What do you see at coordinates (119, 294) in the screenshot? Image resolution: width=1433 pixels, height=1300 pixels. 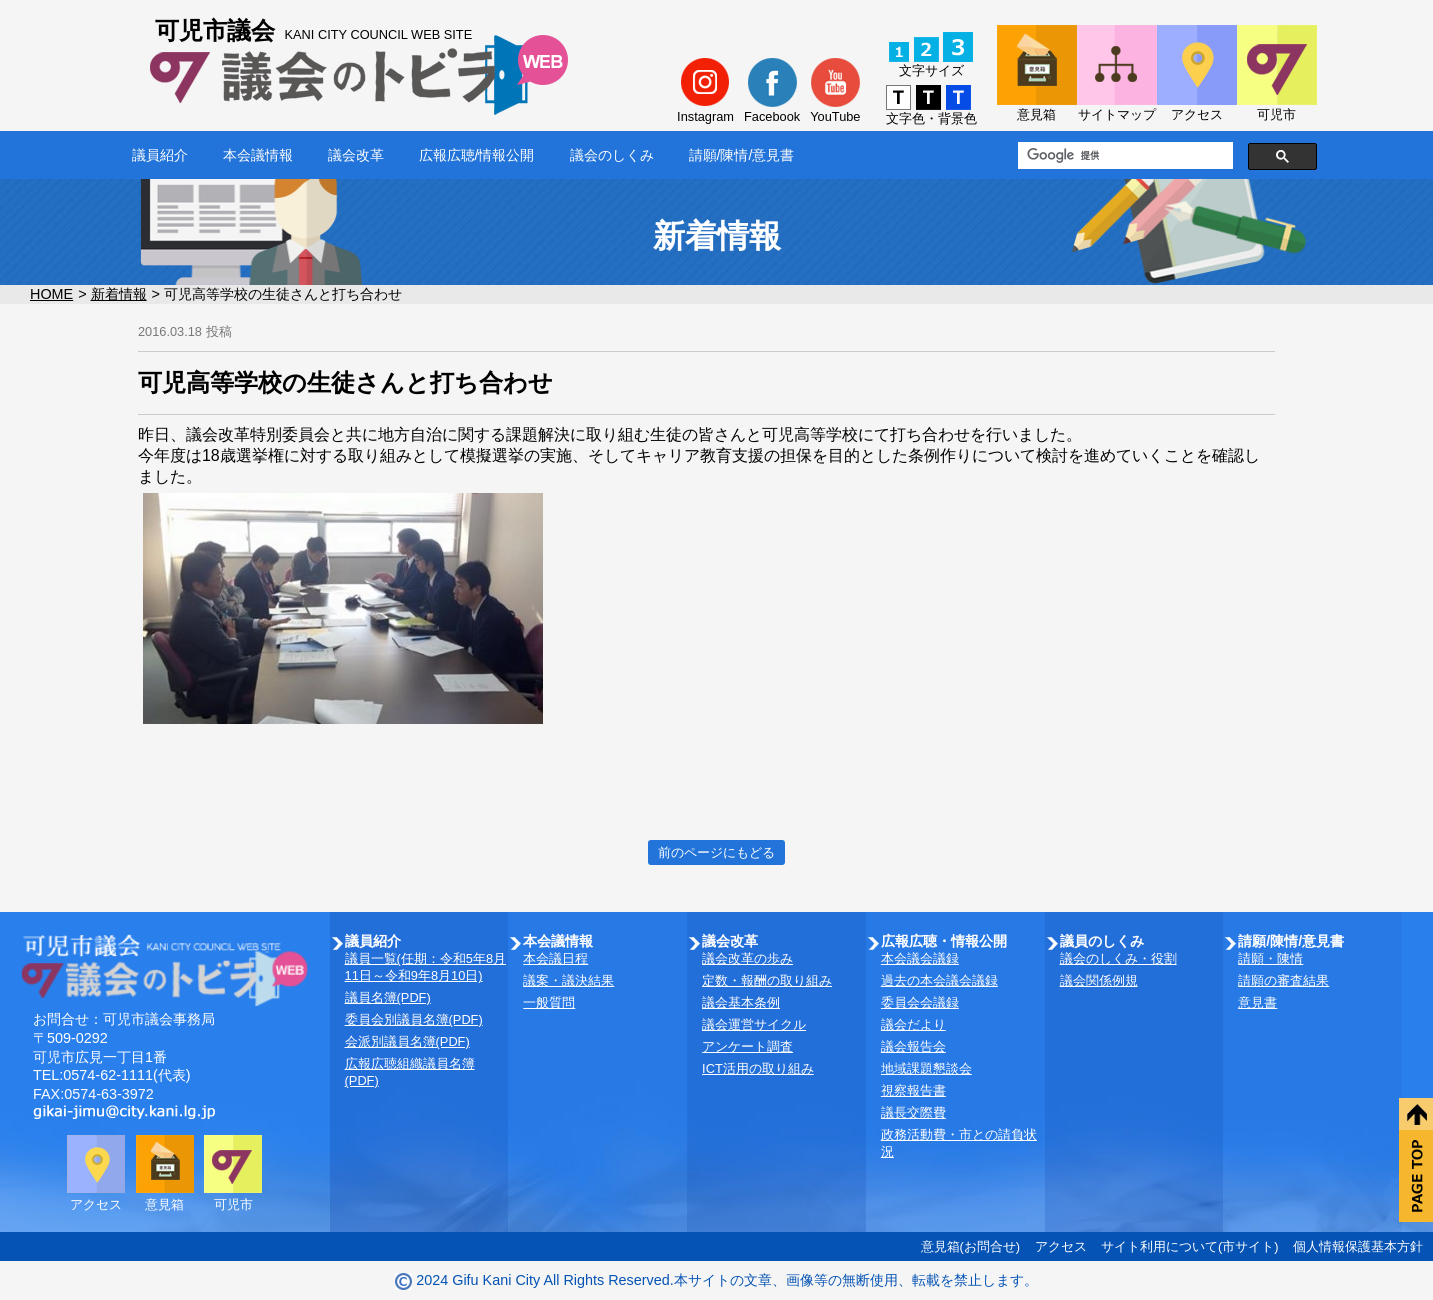 I see `新着情報` at bounding box center [119, 294].